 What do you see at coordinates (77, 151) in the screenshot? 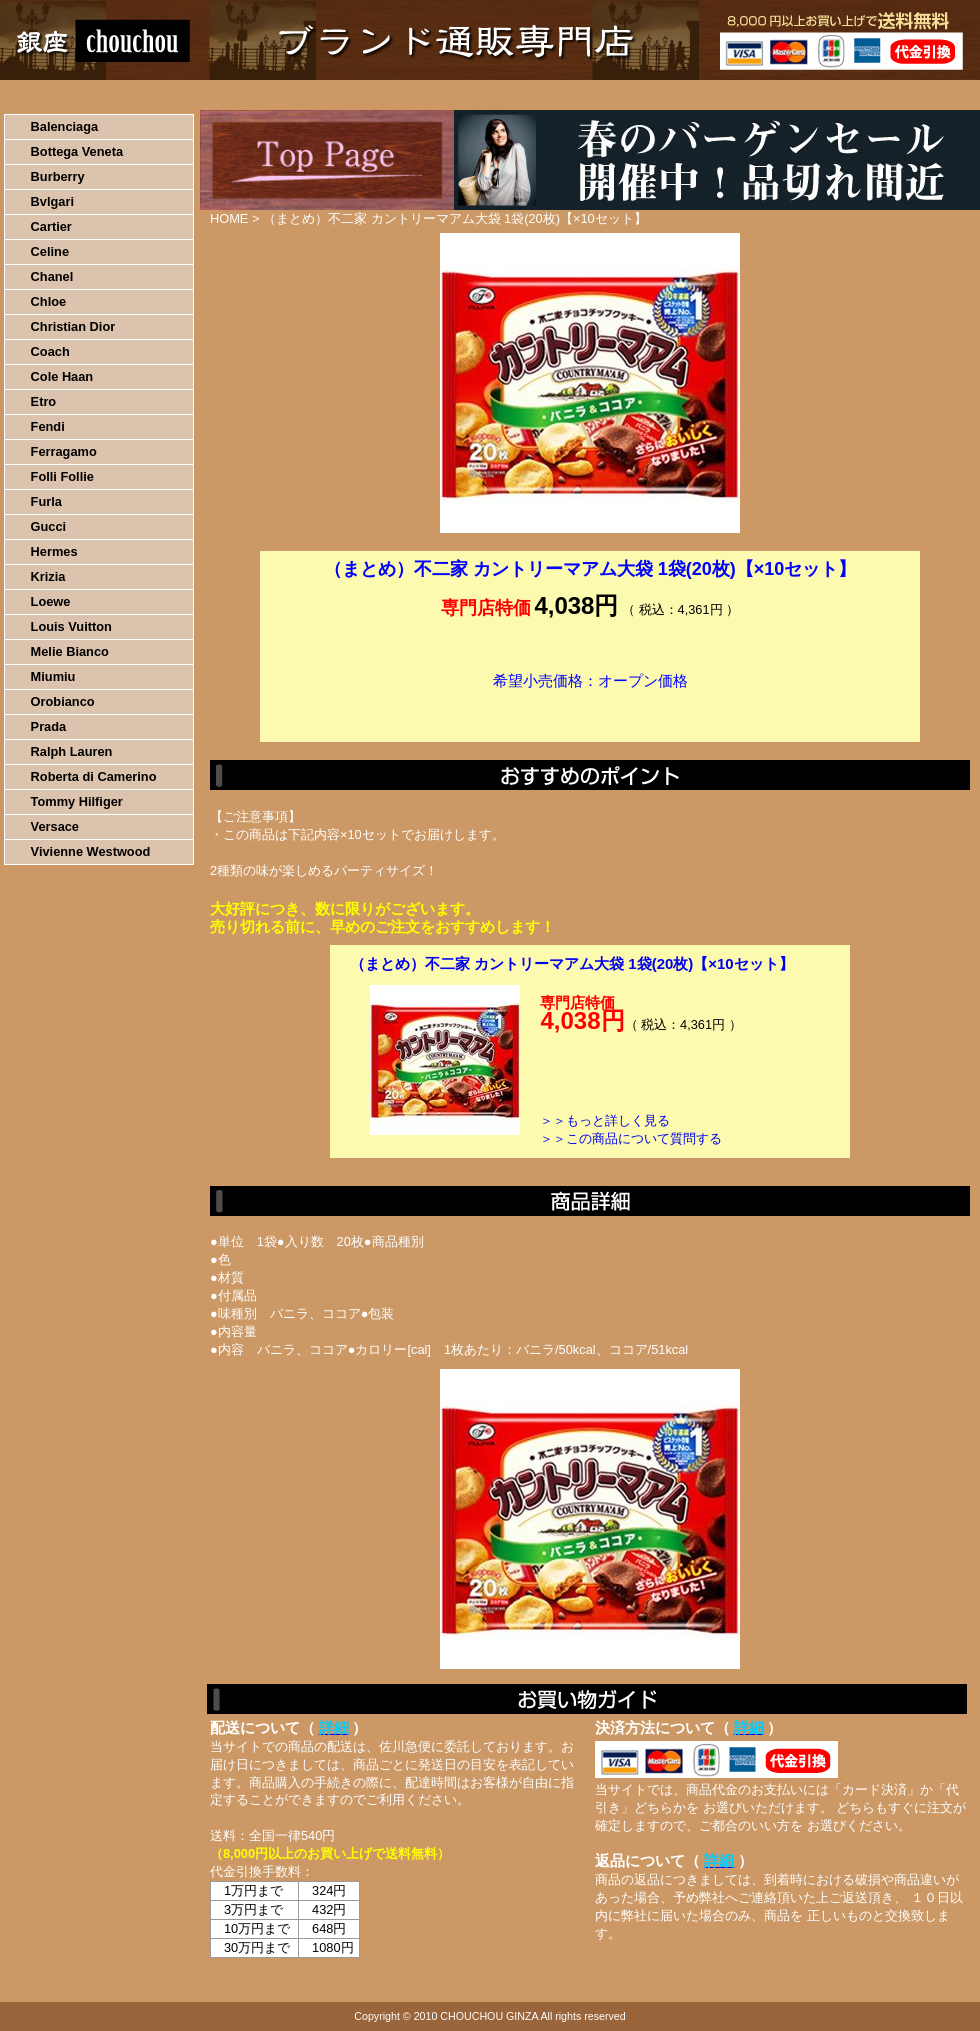
I see `Bottega Veneta` at bounding box center [77, 151].